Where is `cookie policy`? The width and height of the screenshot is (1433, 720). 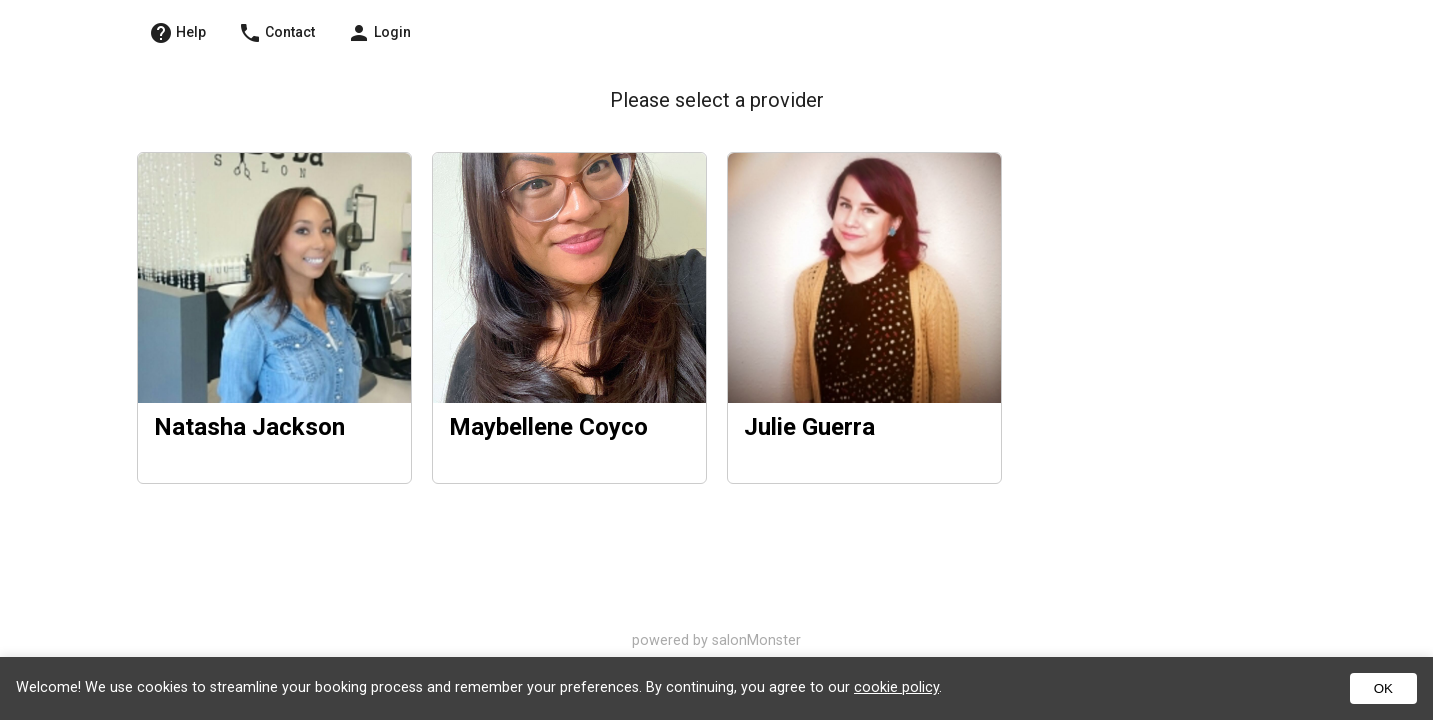
cookie policy is located at coordinates (896, 687).